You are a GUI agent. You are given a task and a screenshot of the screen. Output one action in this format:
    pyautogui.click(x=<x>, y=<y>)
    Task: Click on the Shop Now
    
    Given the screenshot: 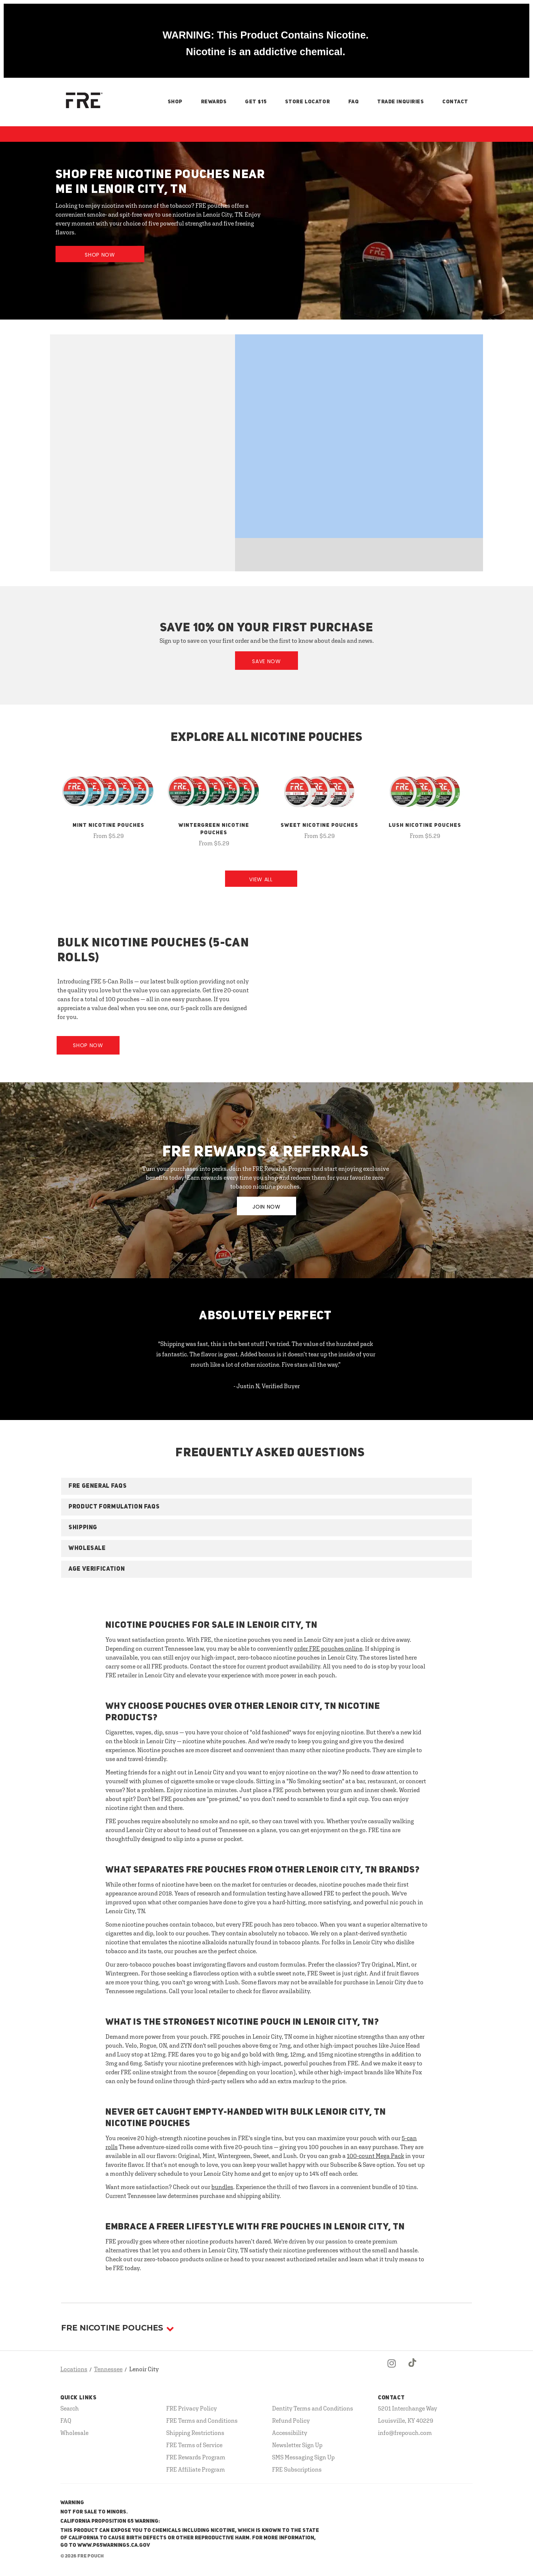 What is the action you would take?
    pyautogui.click(x=100, y=254)
    